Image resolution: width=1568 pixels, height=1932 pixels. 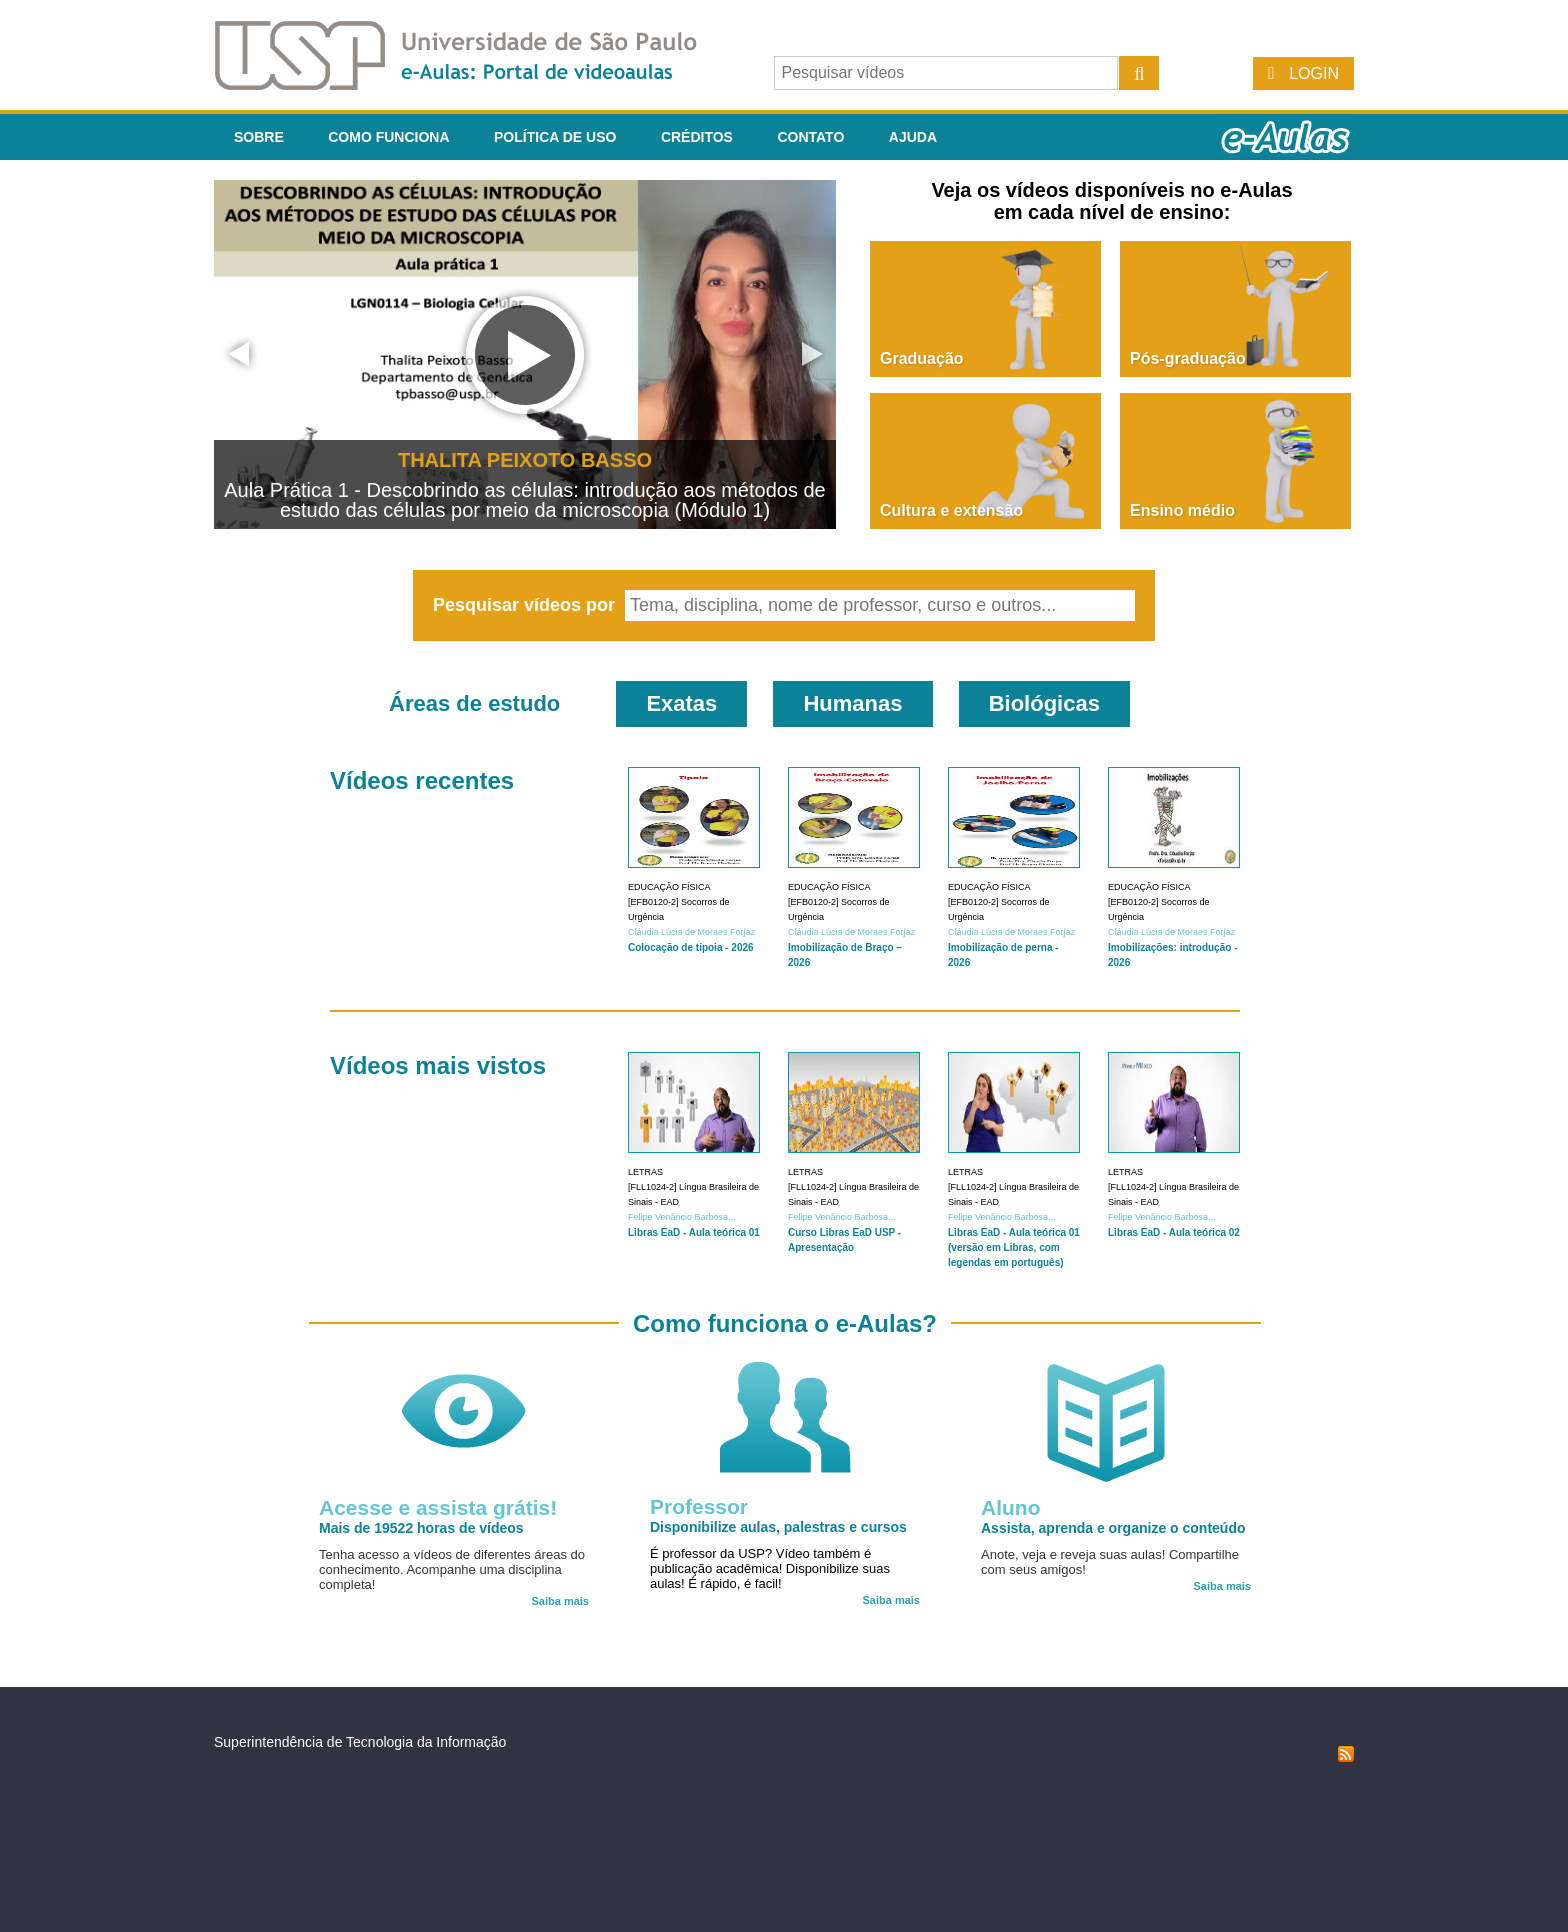 What do you see at coordinates (526, 605) in the screenshot?
I see `Pesquisar vídeos por` at bounding box center [526, 605].